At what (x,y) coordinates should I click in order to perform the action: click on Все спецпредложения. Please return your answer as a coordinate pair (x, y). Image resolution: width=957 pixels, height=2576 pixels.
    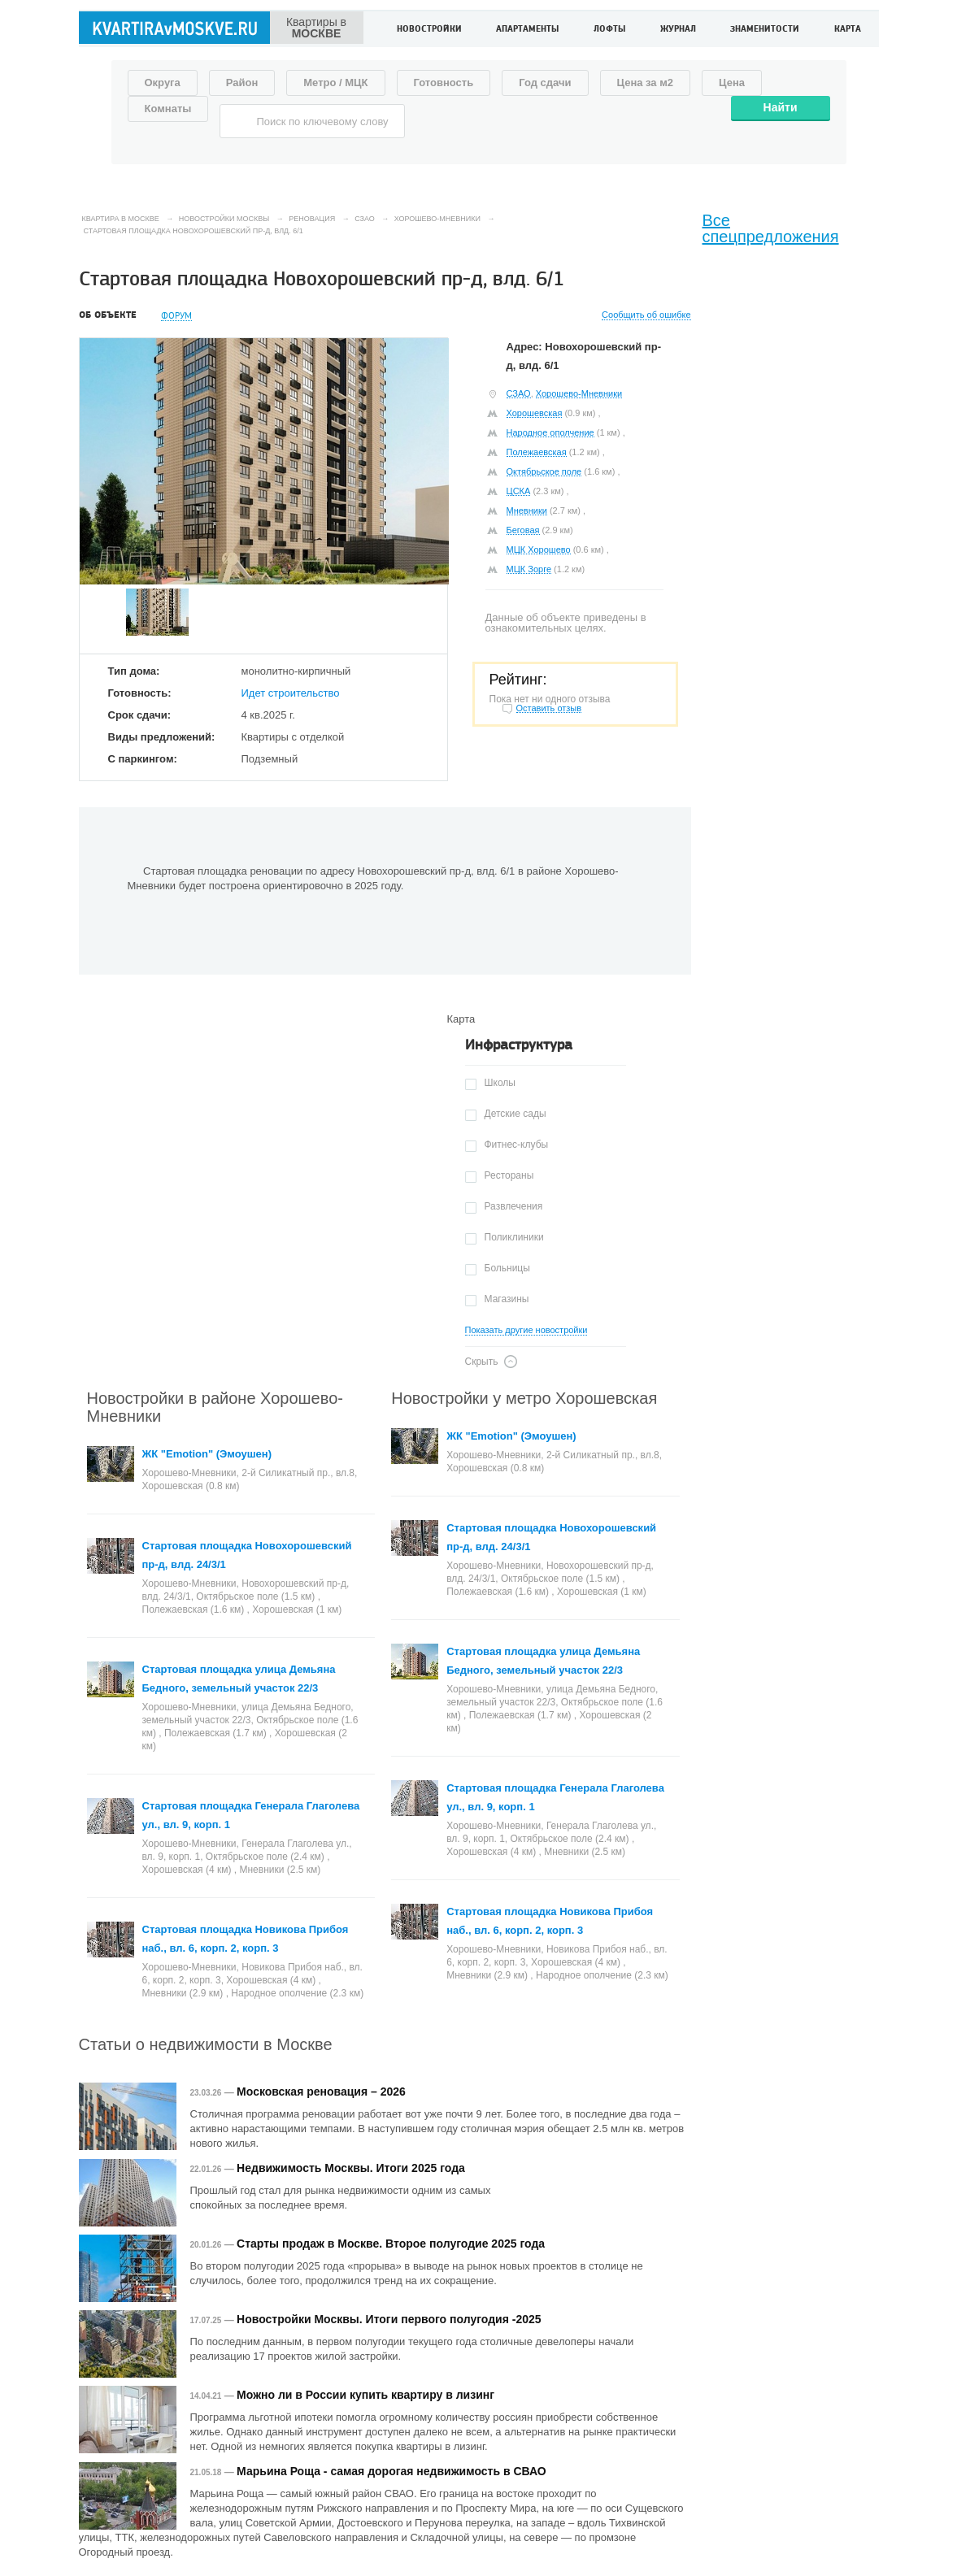
    Looking at the image, I should click on (771, 228).